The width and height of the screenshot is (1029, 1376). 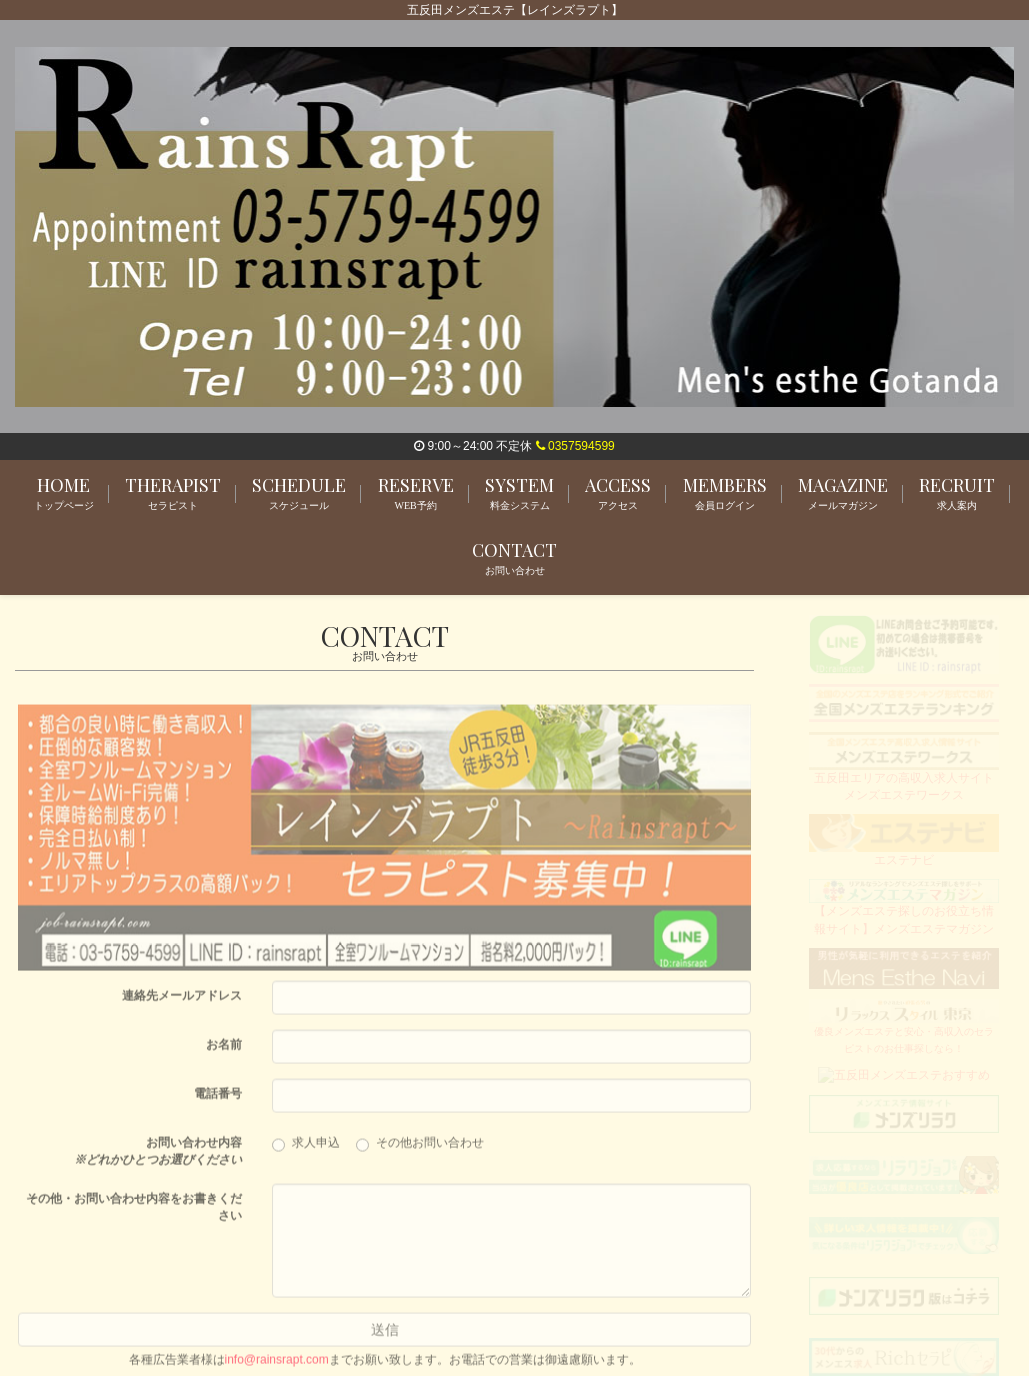 I want to click on お名前, so click(x=224, y=1053).